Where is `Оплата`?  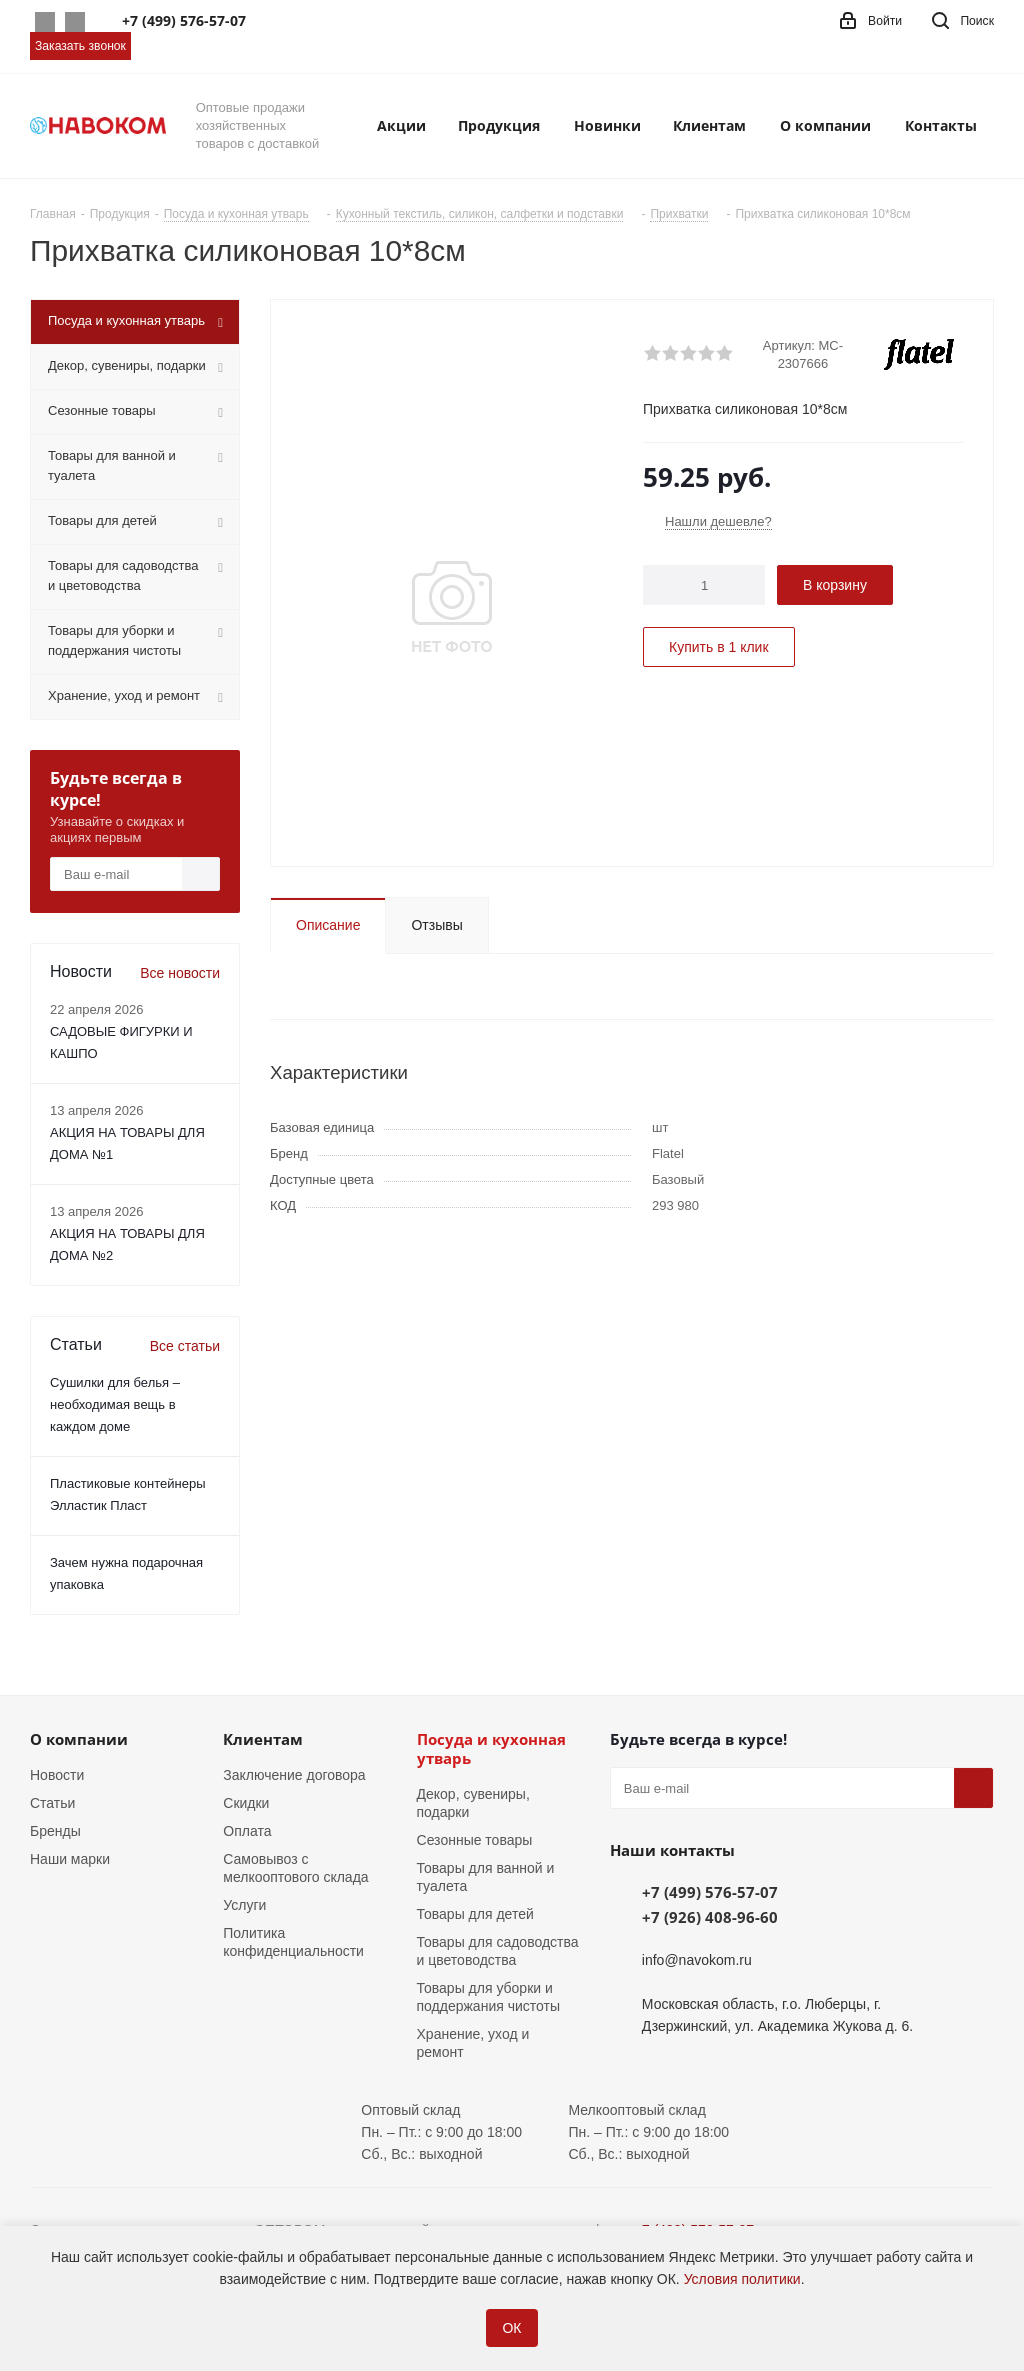
Оплата is located at coordinates (247, 1831).